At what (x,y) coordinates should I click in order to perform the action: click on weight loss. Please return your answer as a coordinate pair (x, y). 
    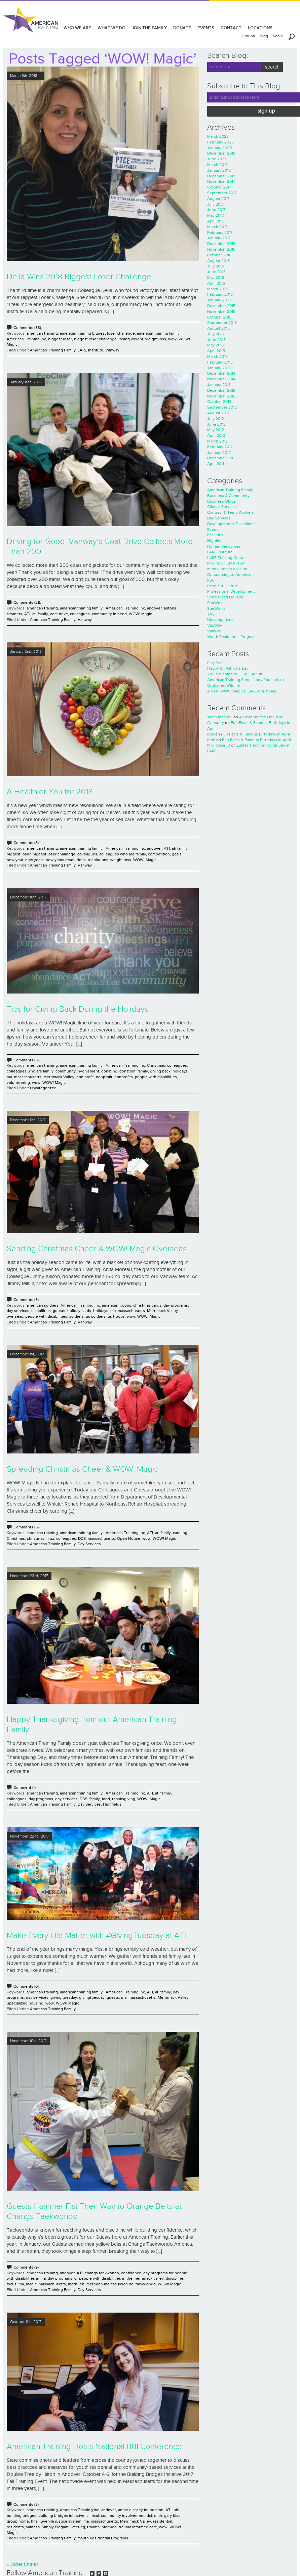
    Looking at the image, I should click on (155, 339).